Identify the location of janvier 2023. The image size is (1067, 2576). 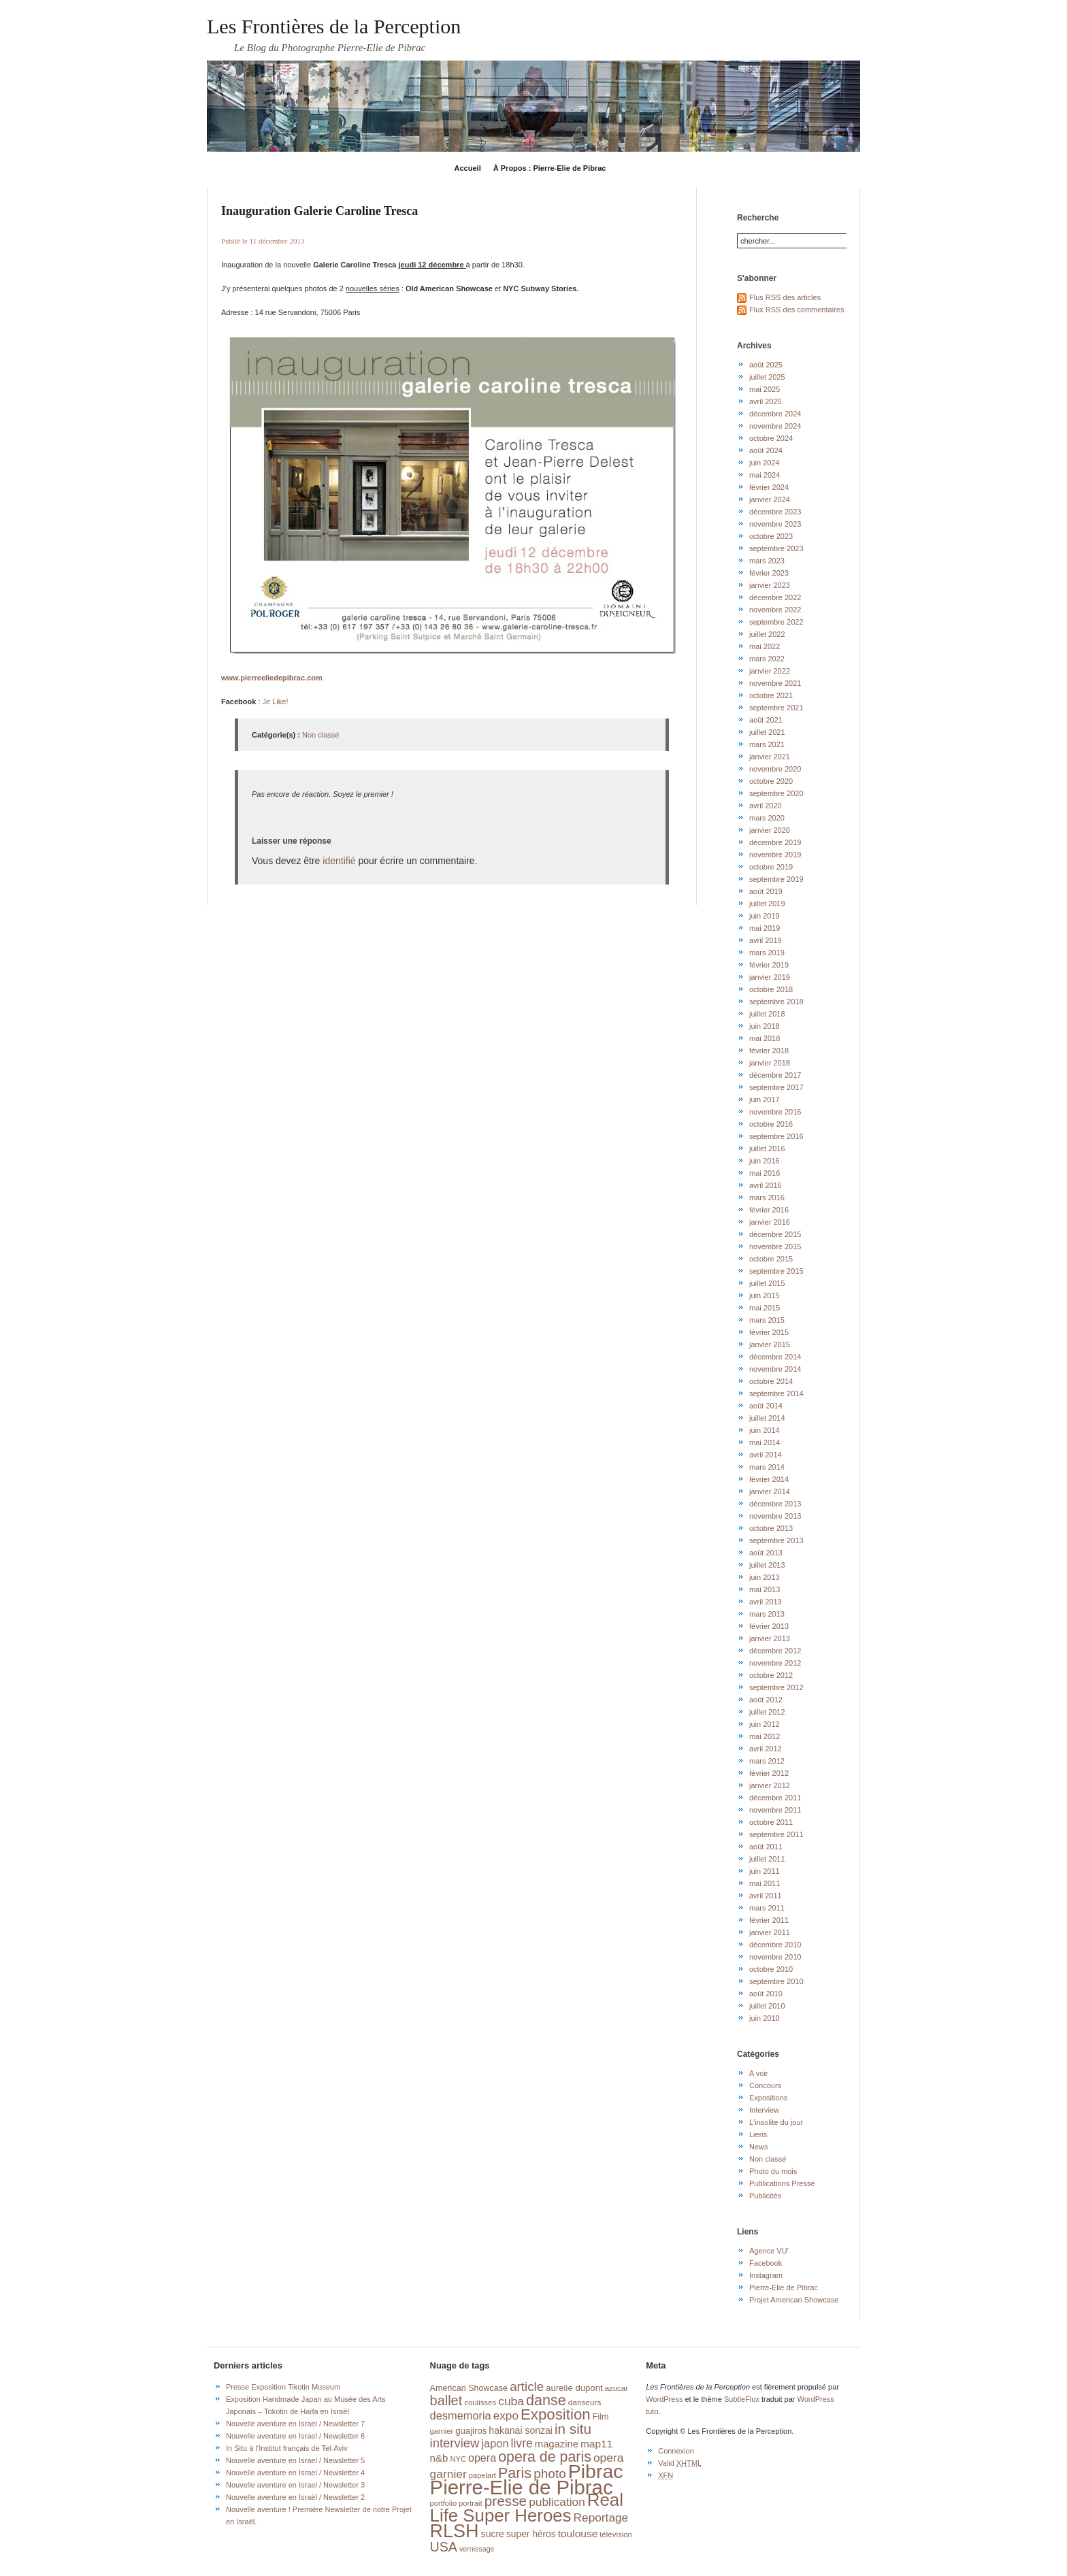
(769, 585).